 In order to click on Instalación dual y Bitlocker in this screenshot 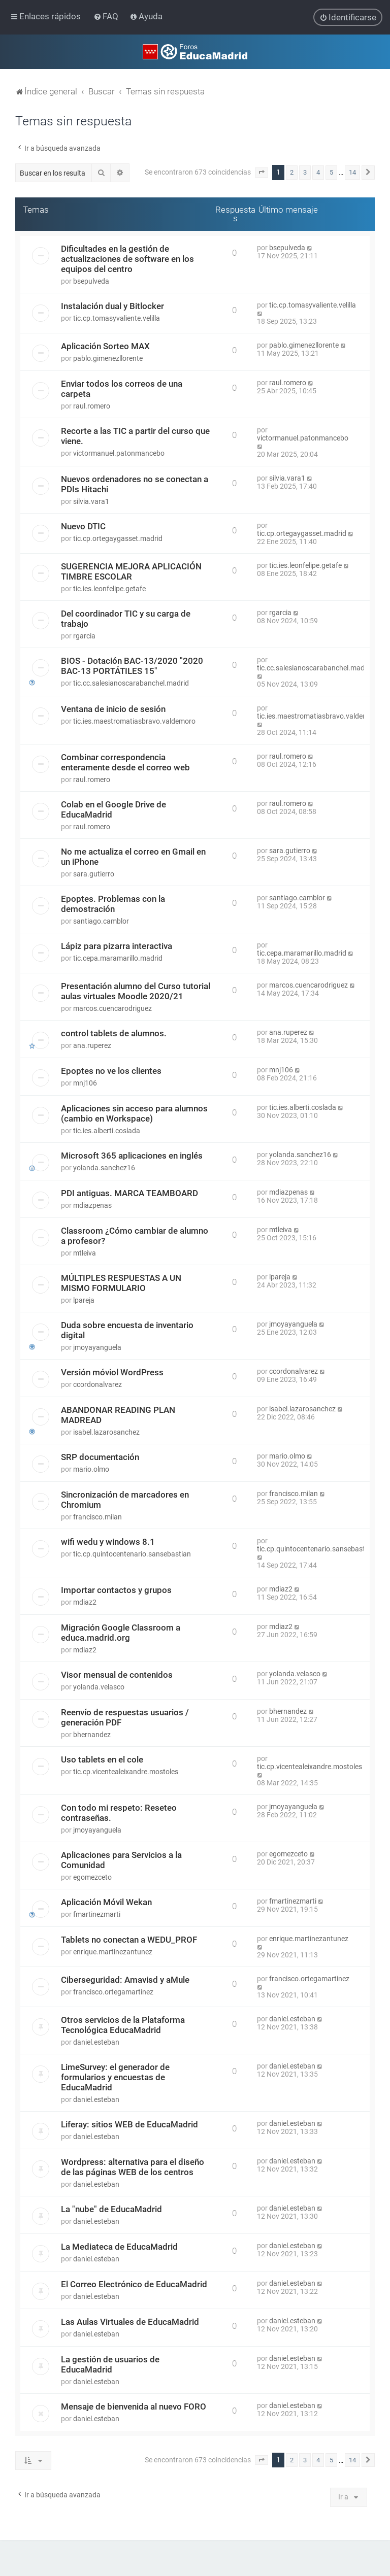, I will do `click(112, 306)`.